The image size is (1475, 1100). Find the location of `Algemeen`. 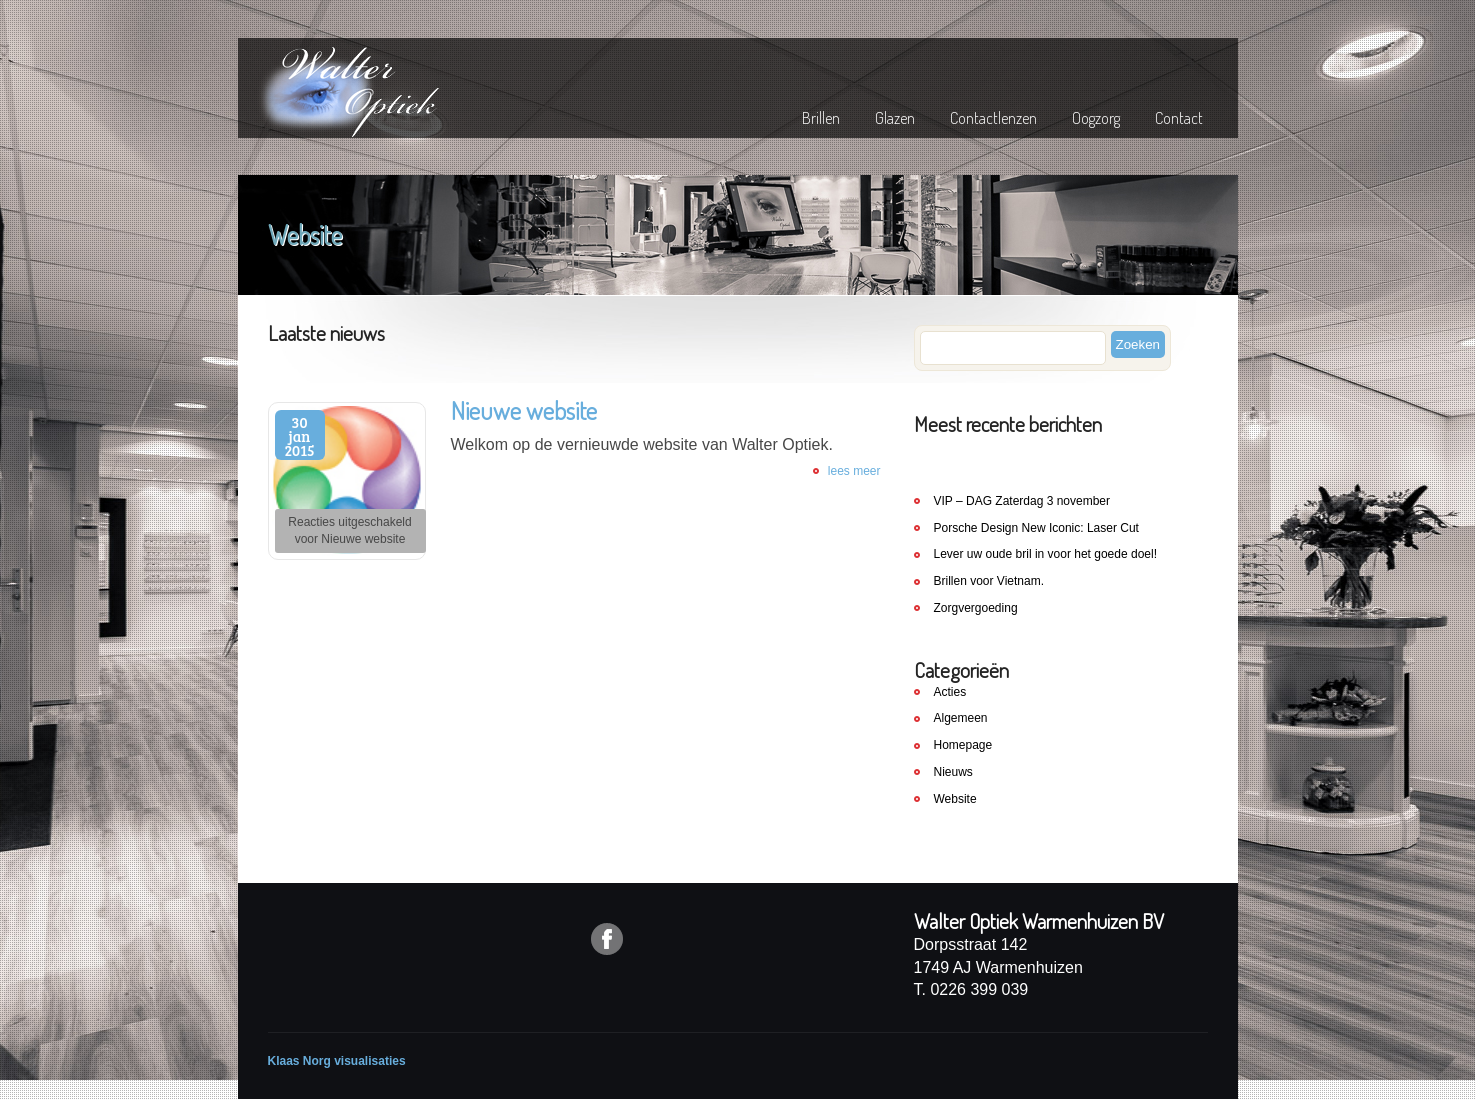

Algemeen is located at coordinates (961, 718).